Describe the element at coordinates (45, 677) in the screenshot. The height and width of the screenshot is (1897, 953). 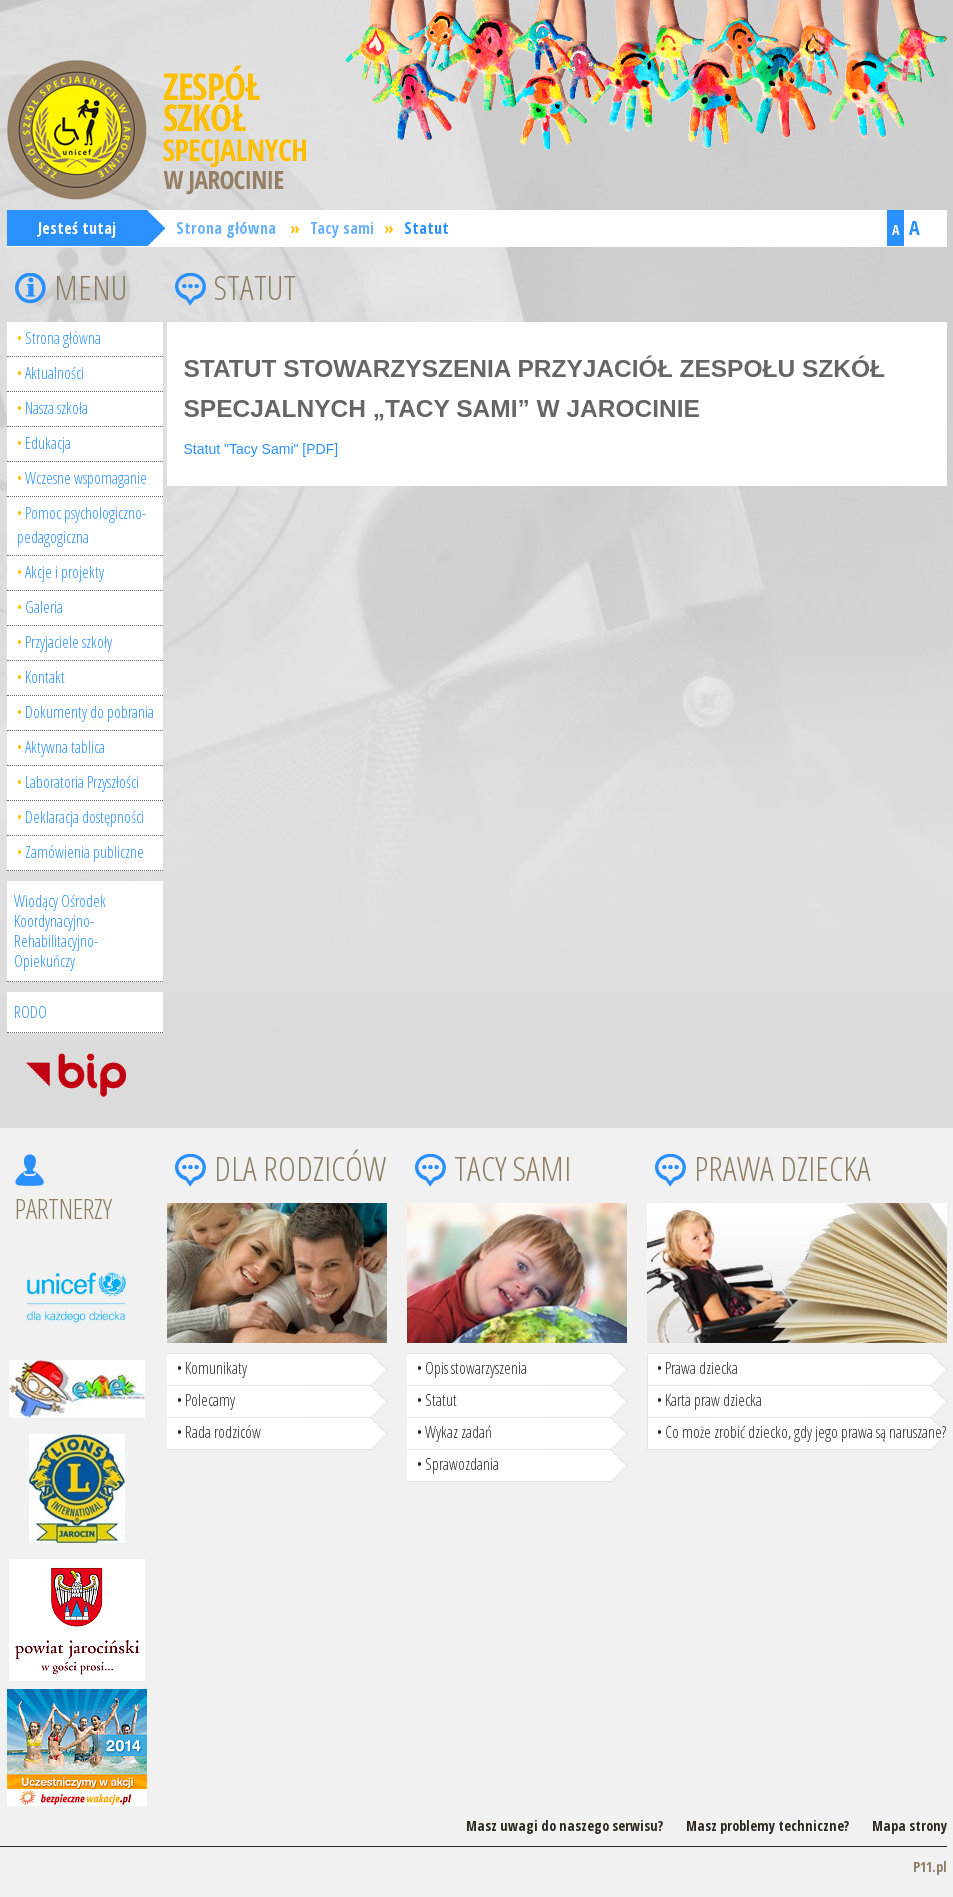
I see `Kontakt` at that location.